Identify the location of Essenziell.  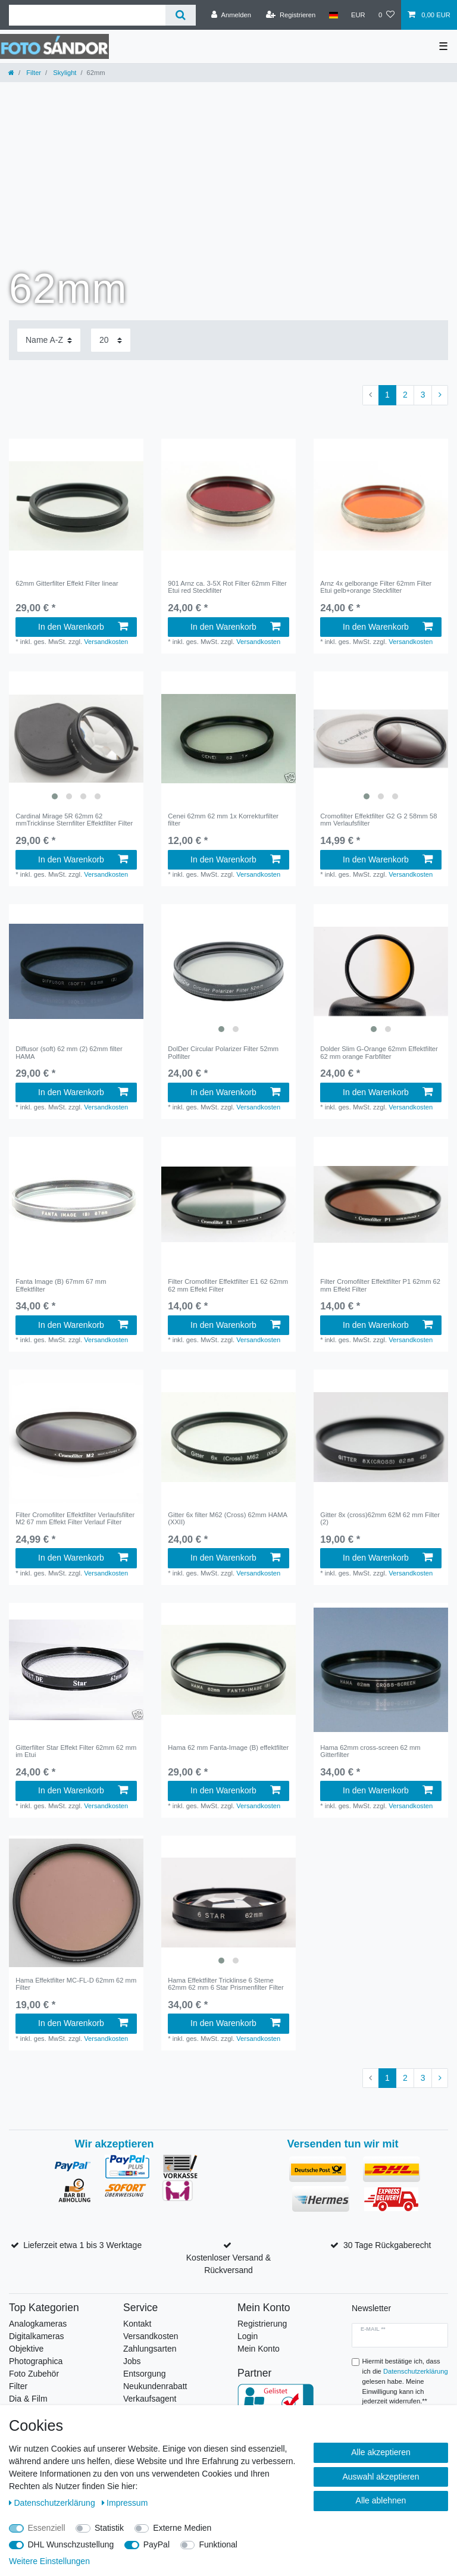
(46, 2528).